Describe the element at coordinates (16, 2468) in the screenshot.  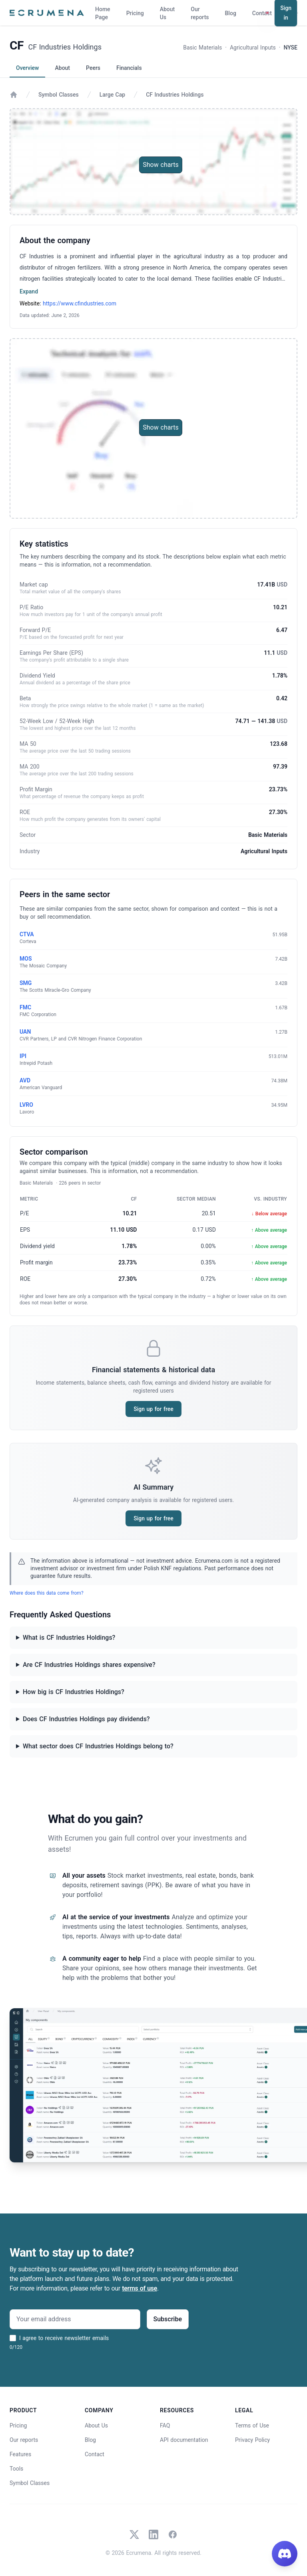
I see `Tools` at that location.